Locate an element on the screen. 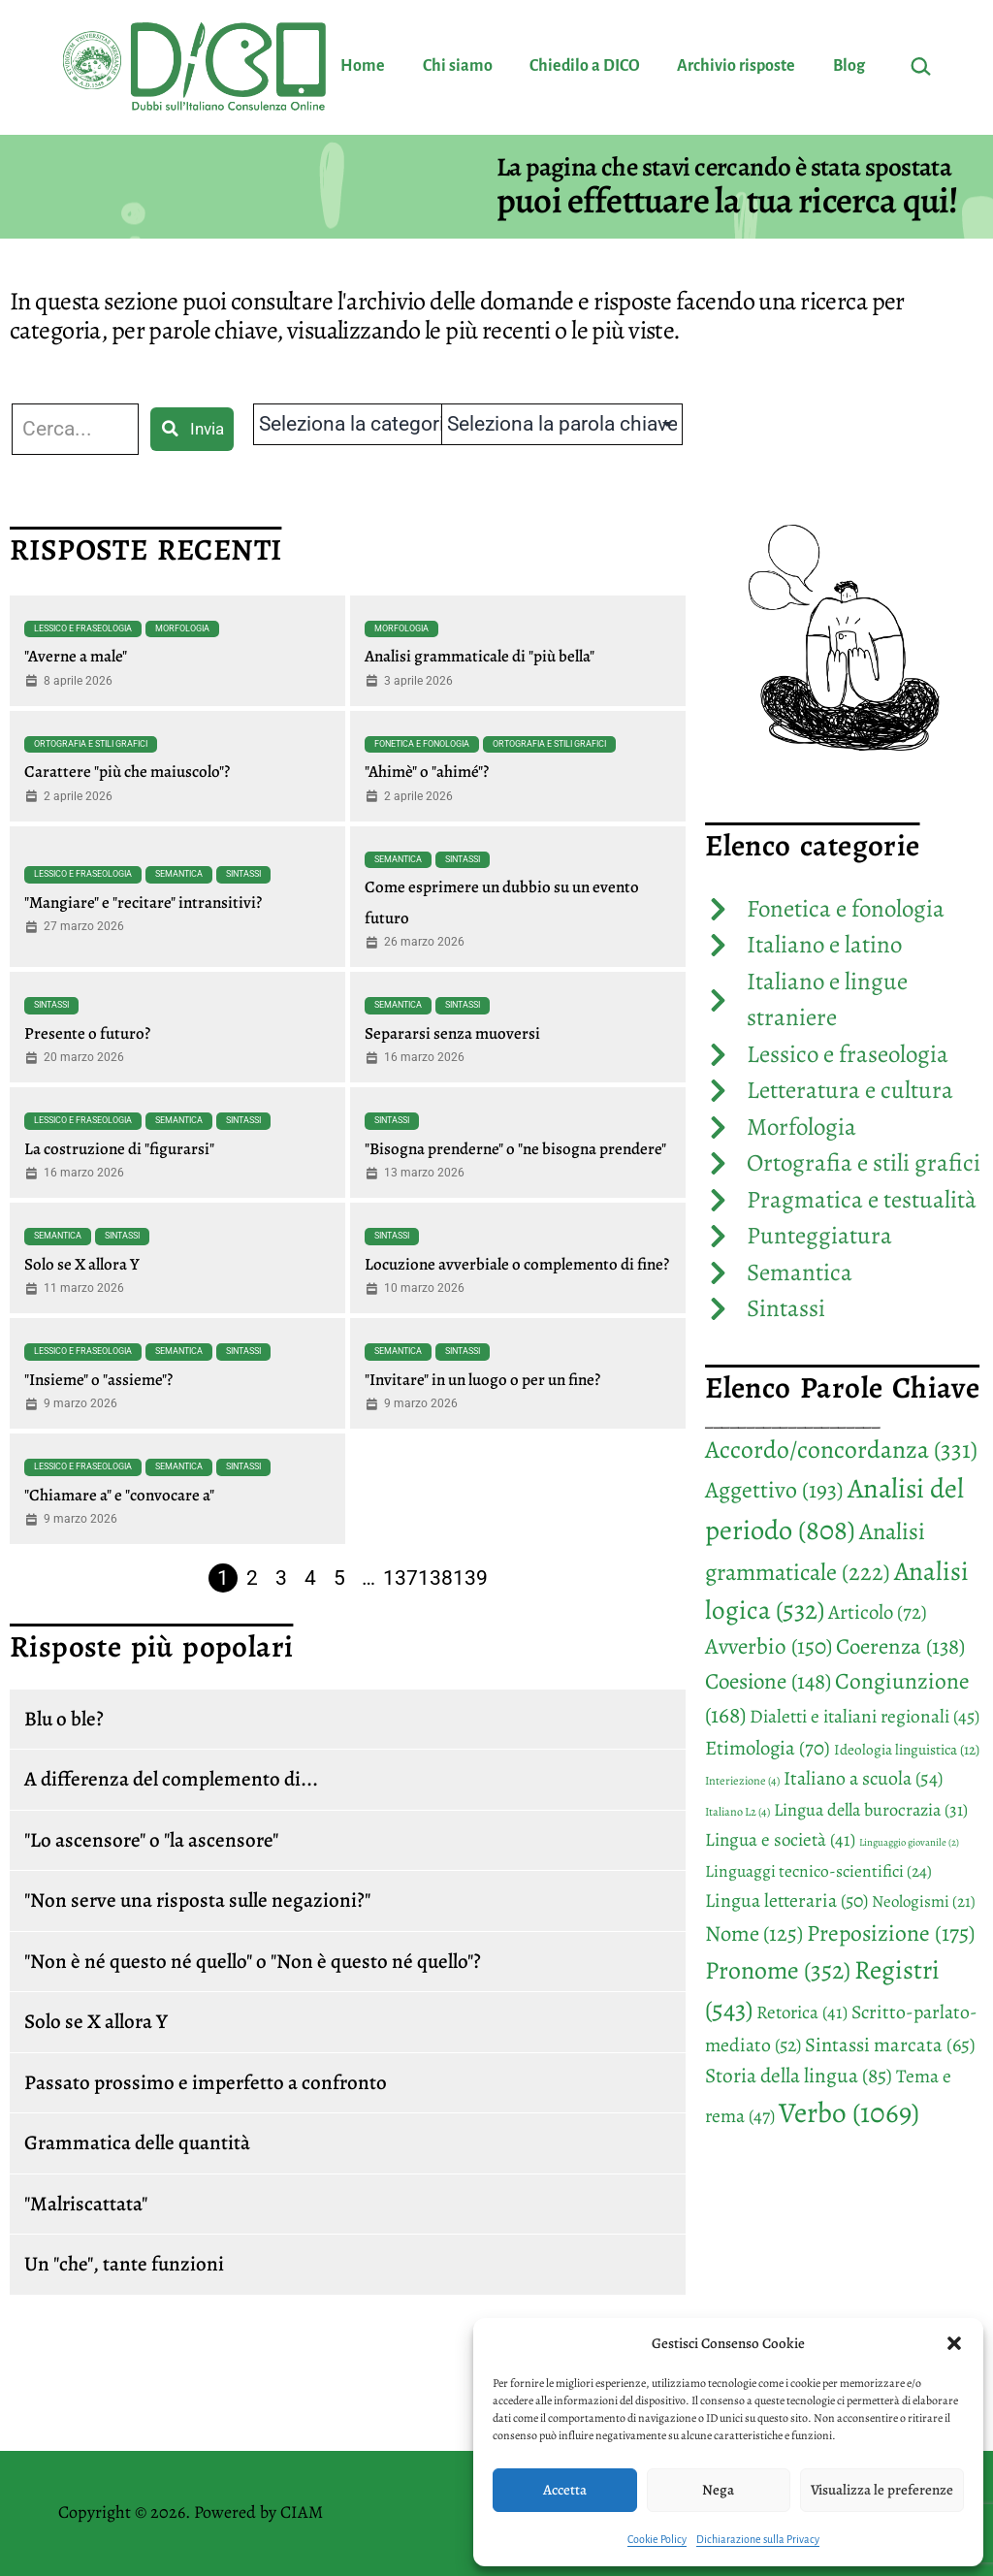 The image size is (993, 2576). Storia della lingua [Storia della lingua (85 elementi)] is located at coordinates (798, 2075).